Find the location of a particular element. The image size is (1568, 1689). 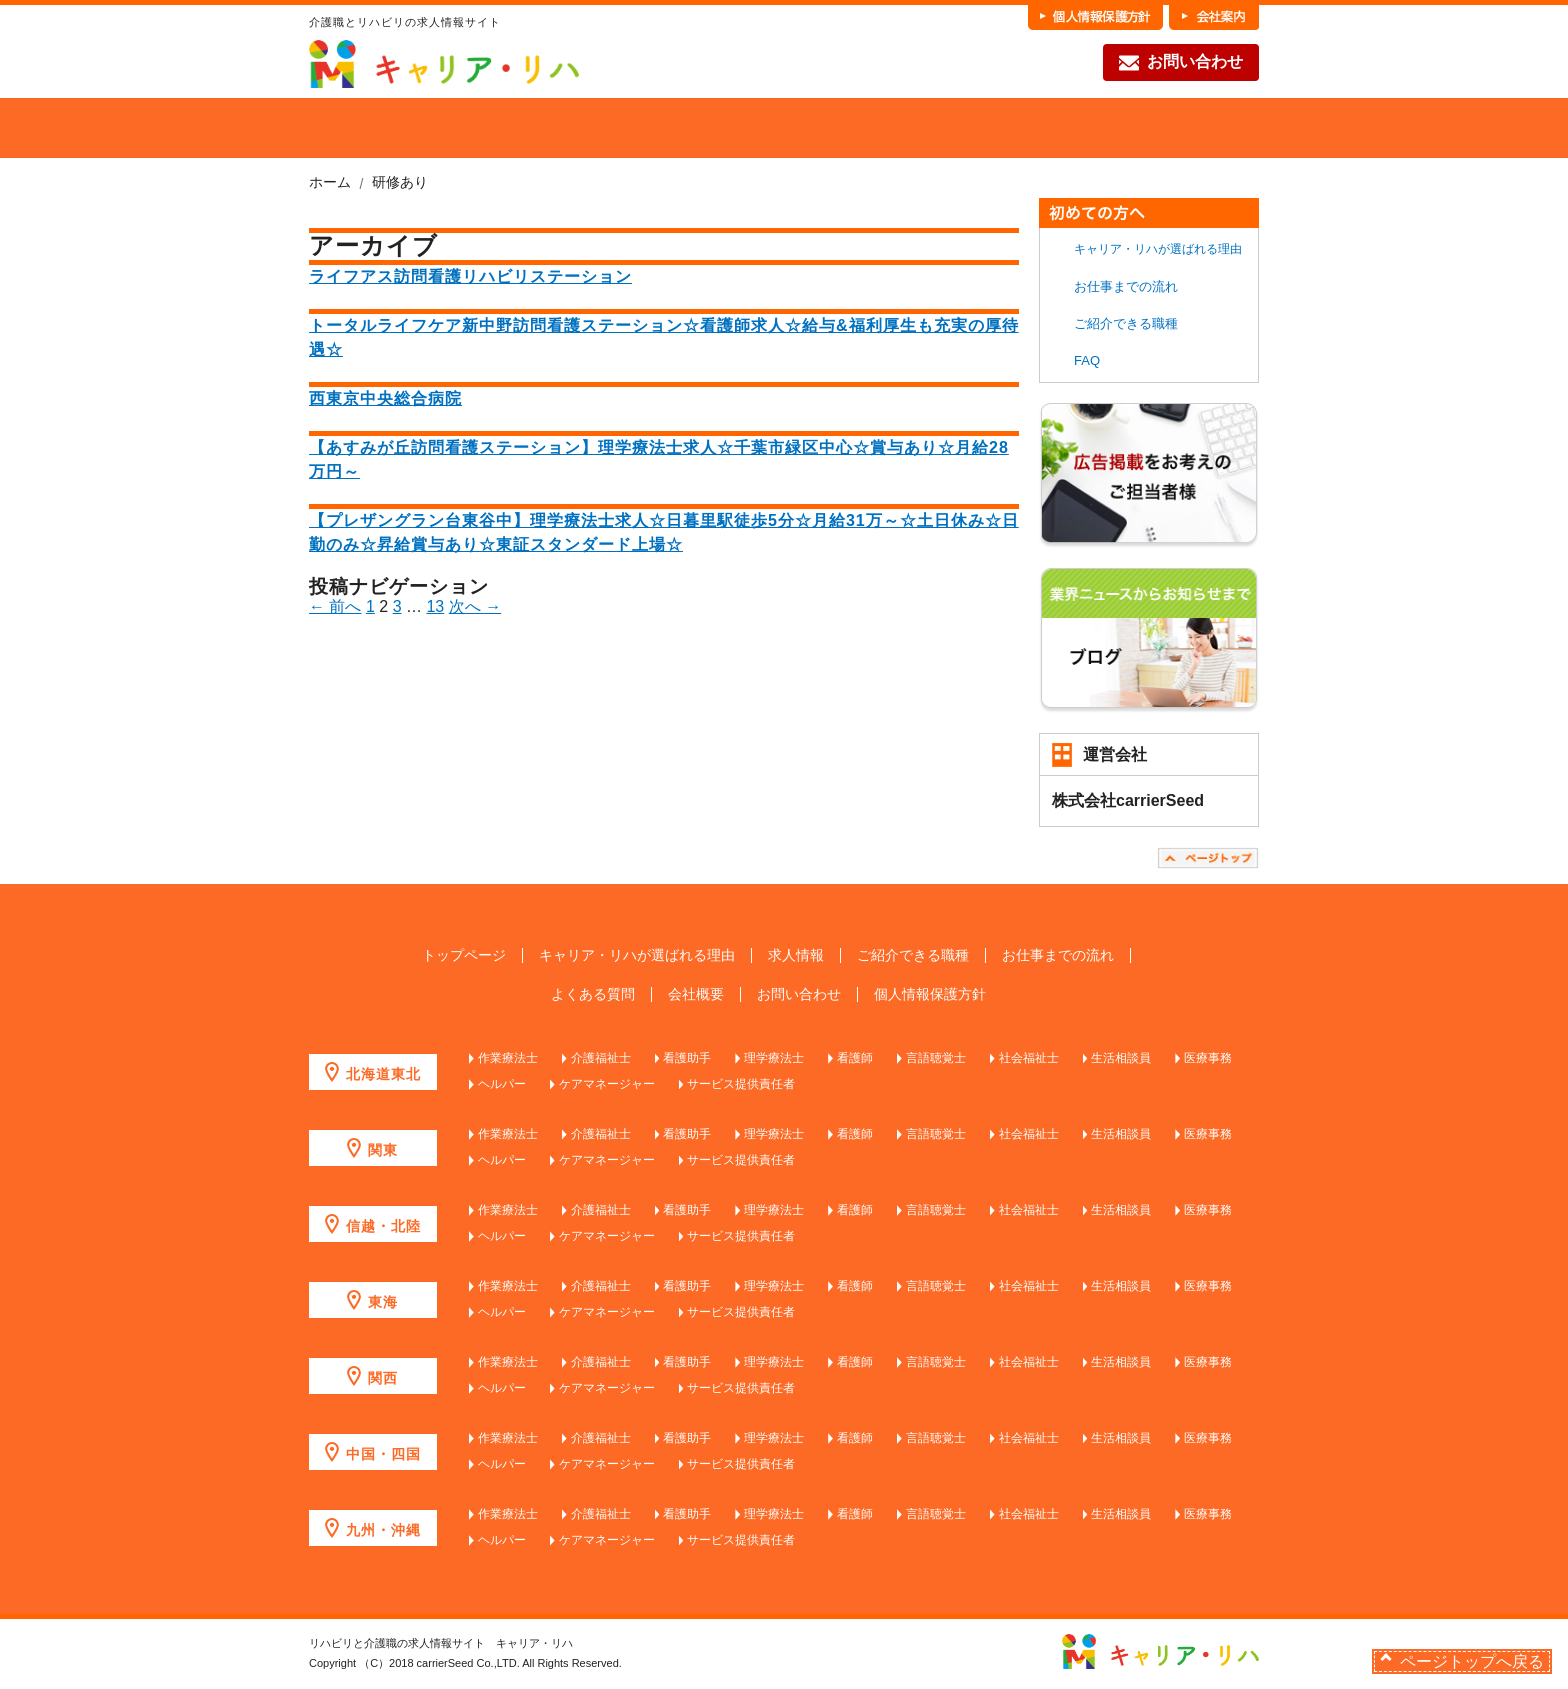

社会福祉士 is located at coordinates (1029, 1058).